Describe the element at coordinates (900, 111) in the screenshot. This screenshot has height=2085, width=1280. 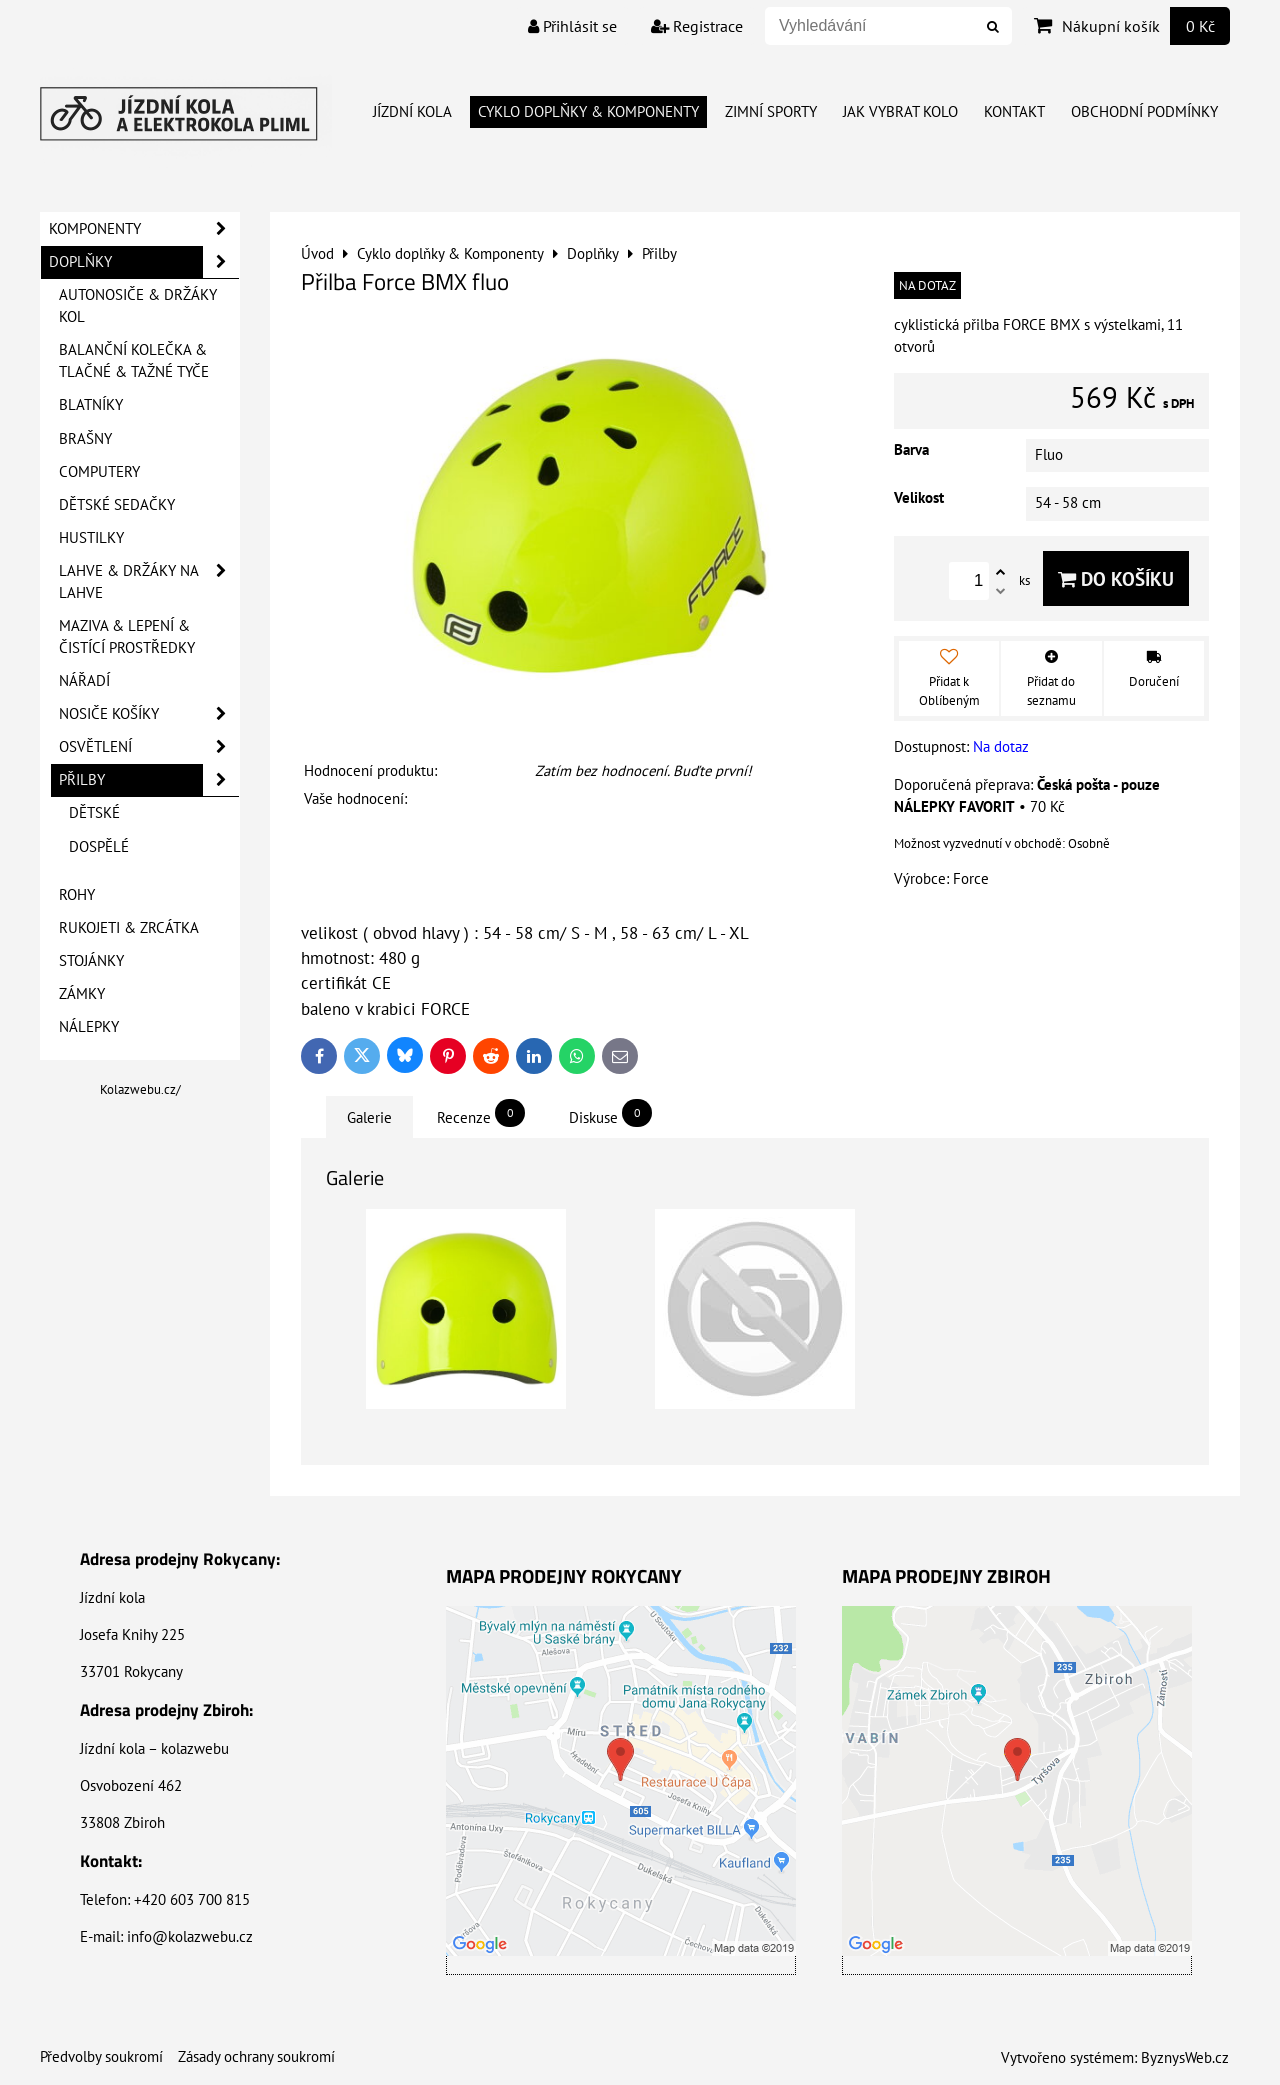
I see `Jak vybrat kolo` at that location.